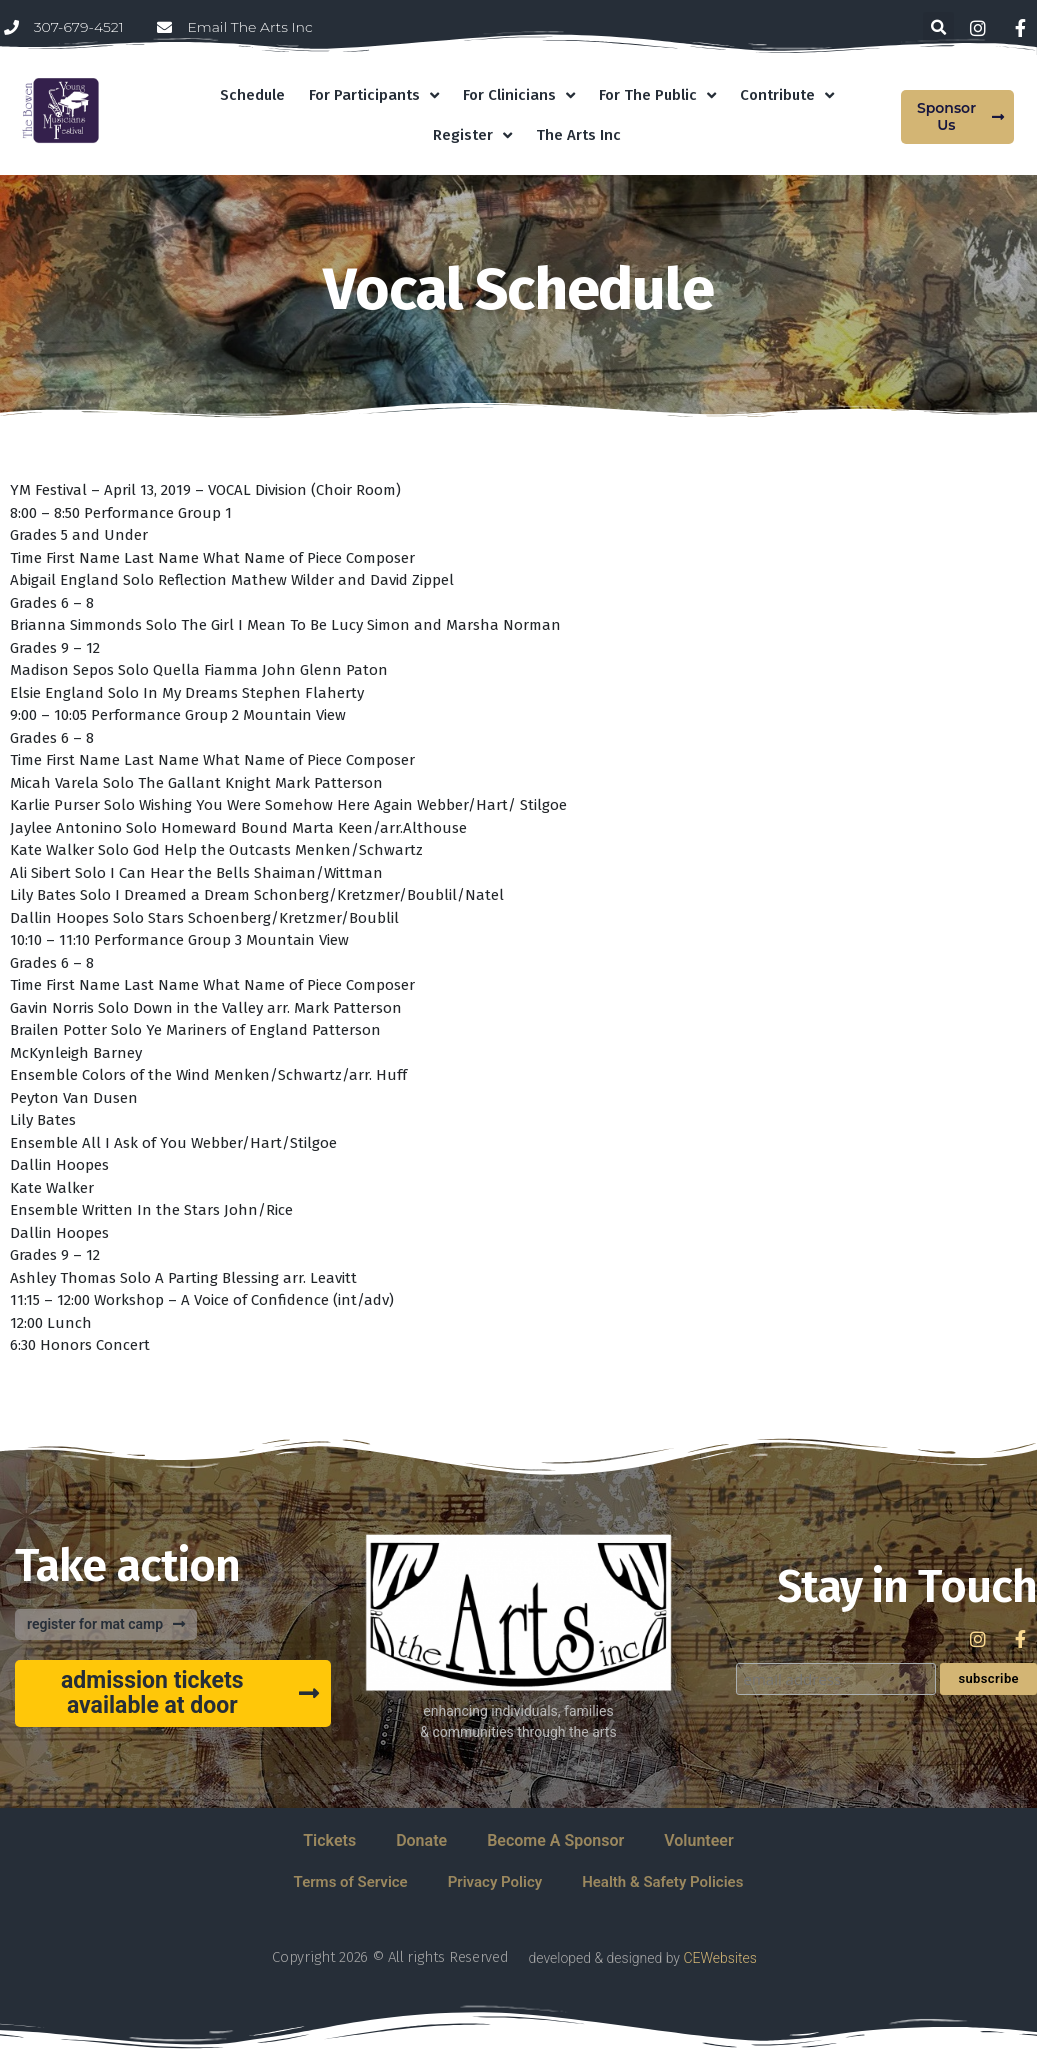 The height and width of the screenshot is (2055, 1037). What do you see at coordinates (657, 95) in the screenshot?
I see `For The Public` at bounding box center [657, 95].